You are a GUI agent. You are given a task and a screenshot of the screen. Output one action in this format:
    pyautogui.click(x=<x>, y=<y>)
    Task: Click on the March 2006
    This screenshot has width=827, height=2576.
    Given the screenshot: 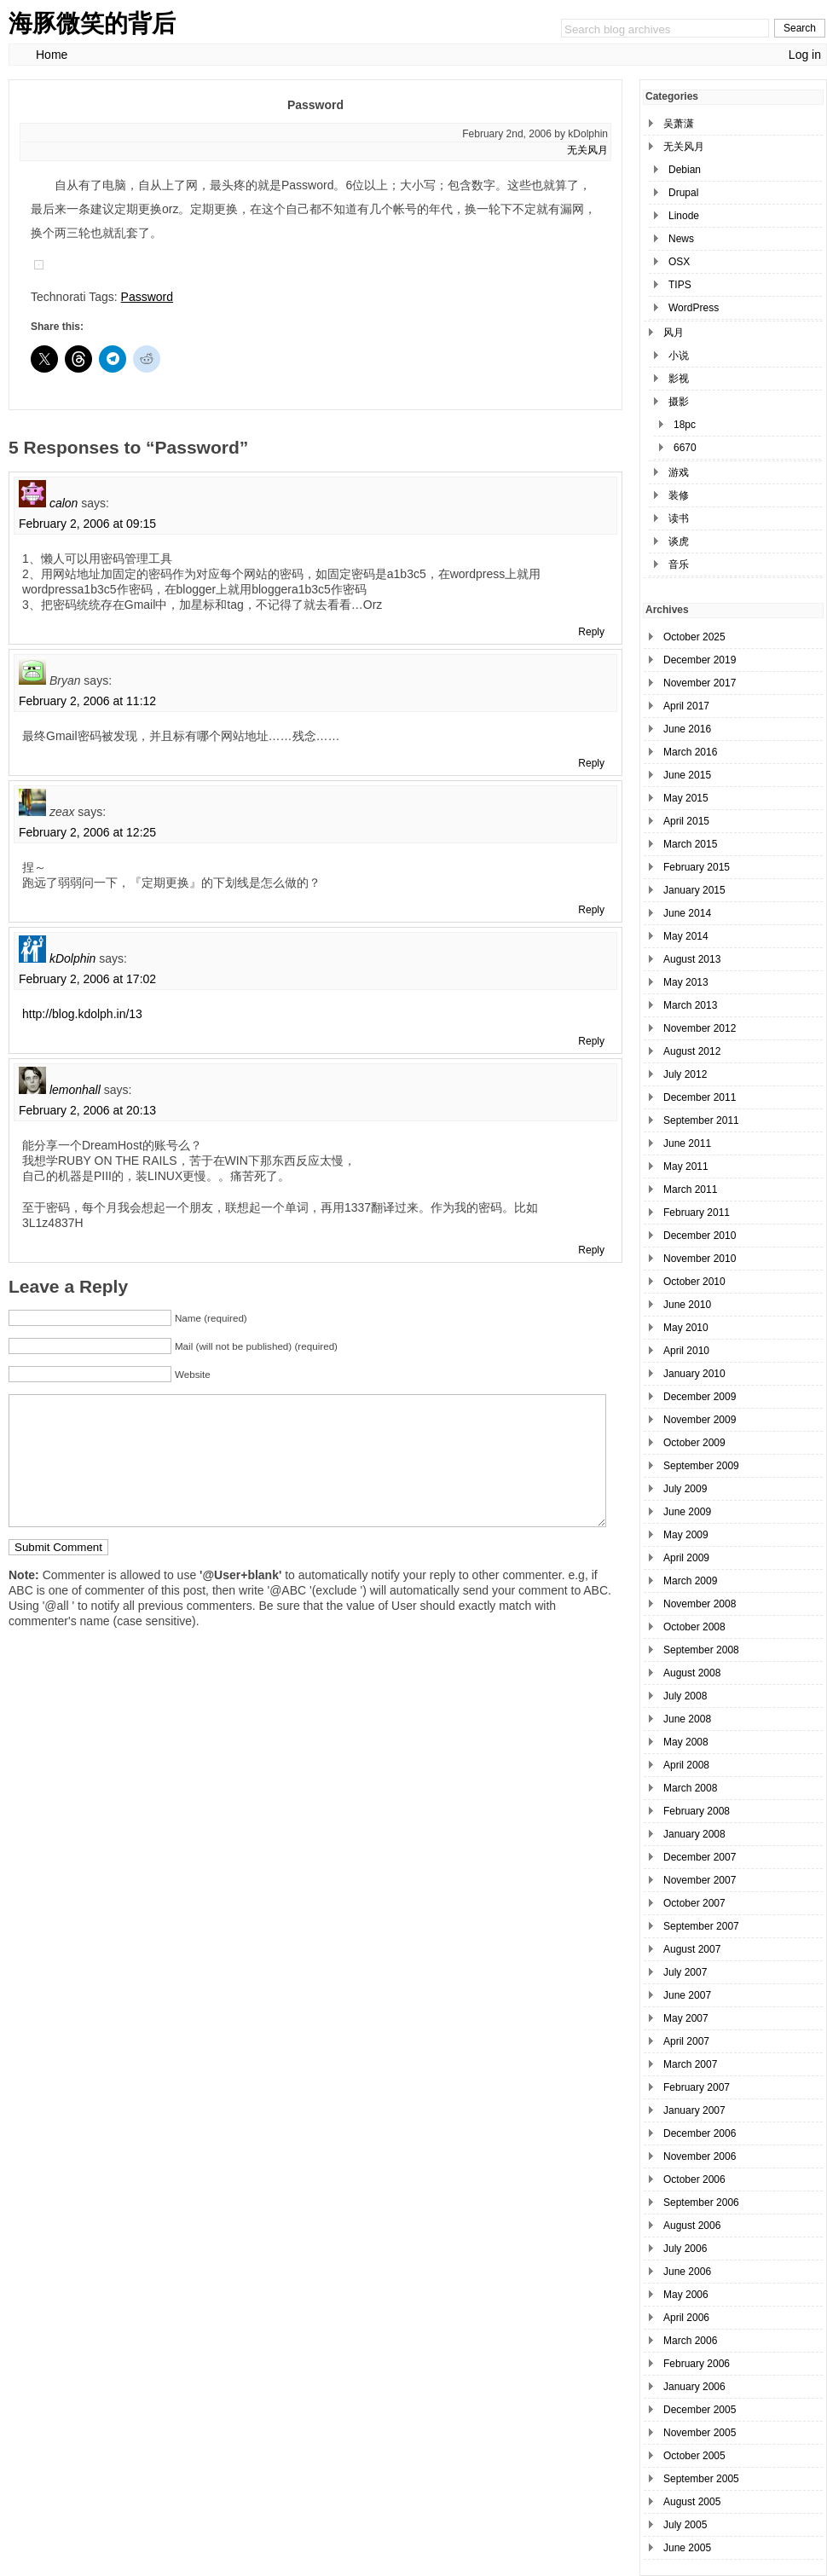 What is the action you would take?
    pyautogui.click(x=690, y=2341)
    